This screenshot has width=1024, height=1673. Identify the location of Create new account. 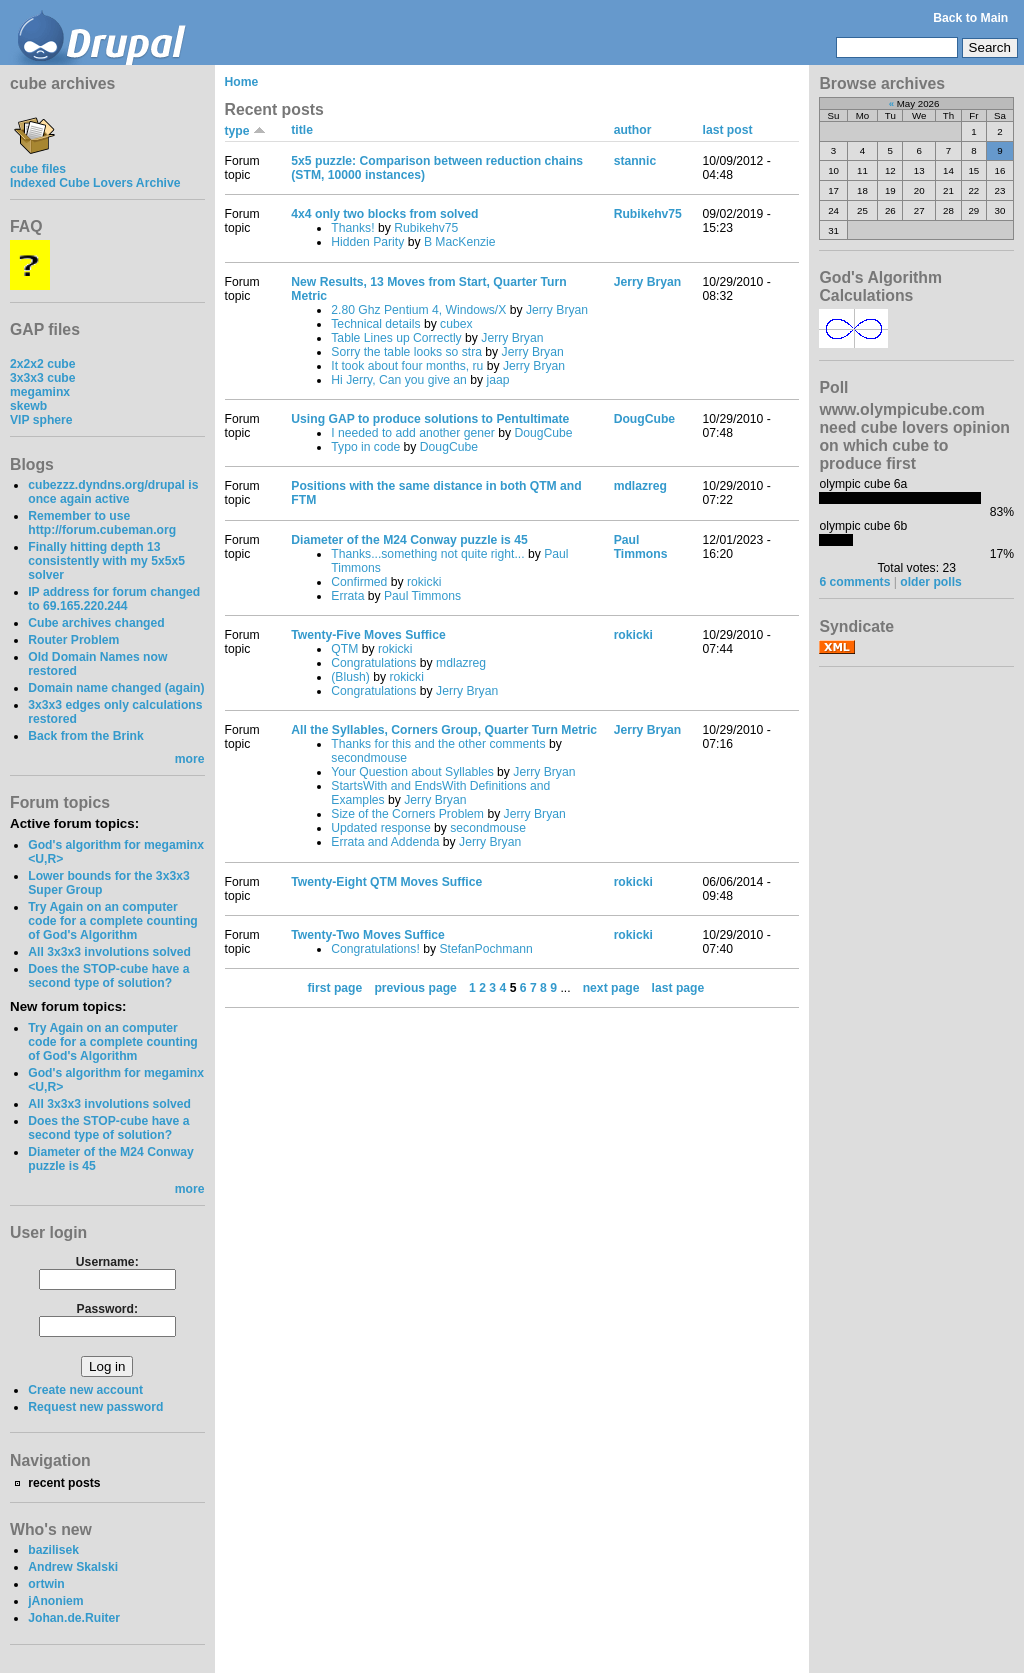
(85, 1390).